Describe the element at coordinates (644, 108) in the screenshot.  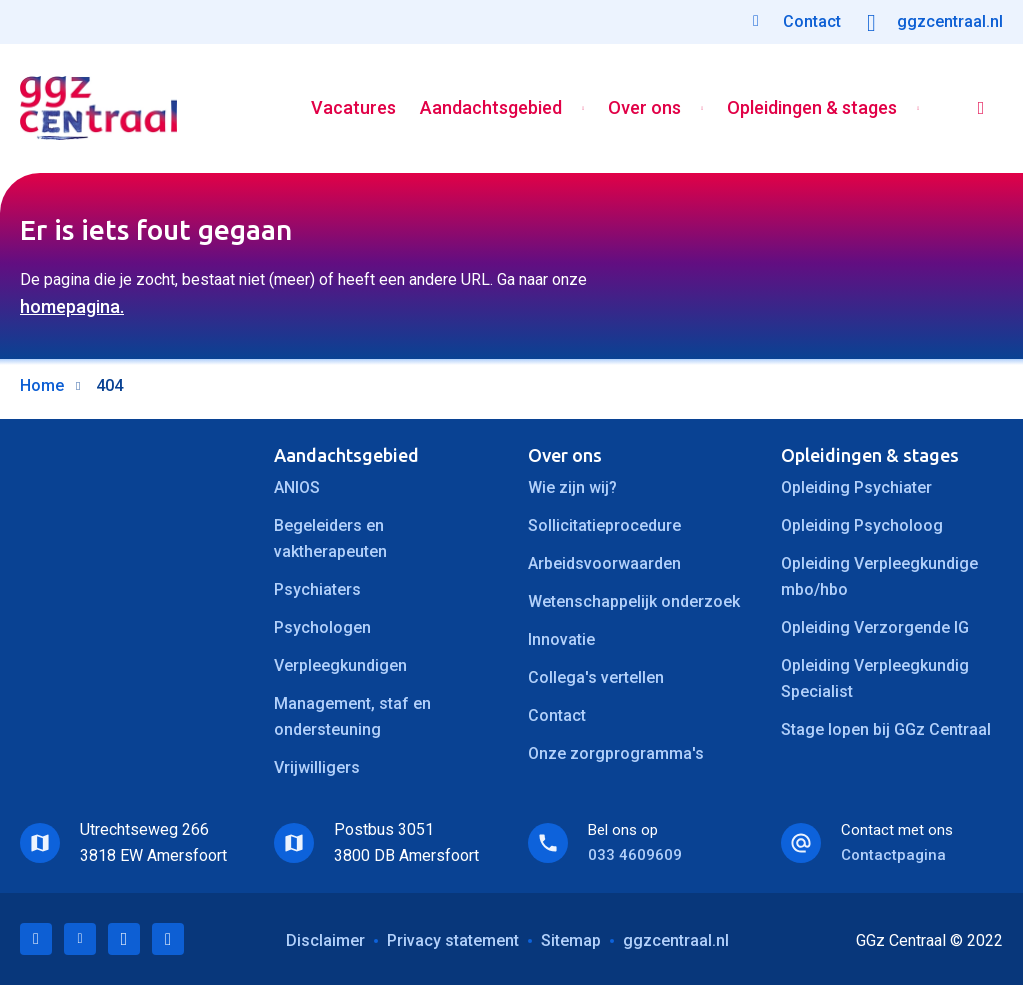
I see `Over ons` at that location.